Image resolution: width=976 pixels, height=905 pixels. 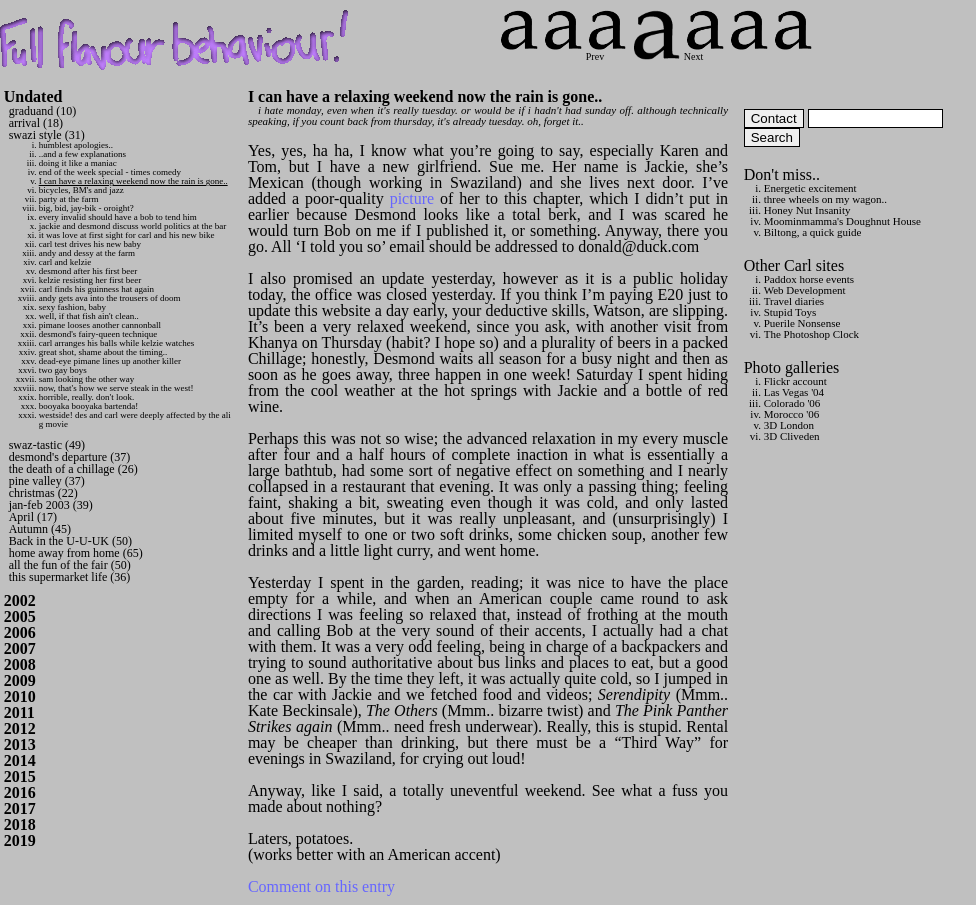 I want to click on desmond after his first beer, so click(x=88, y=271).